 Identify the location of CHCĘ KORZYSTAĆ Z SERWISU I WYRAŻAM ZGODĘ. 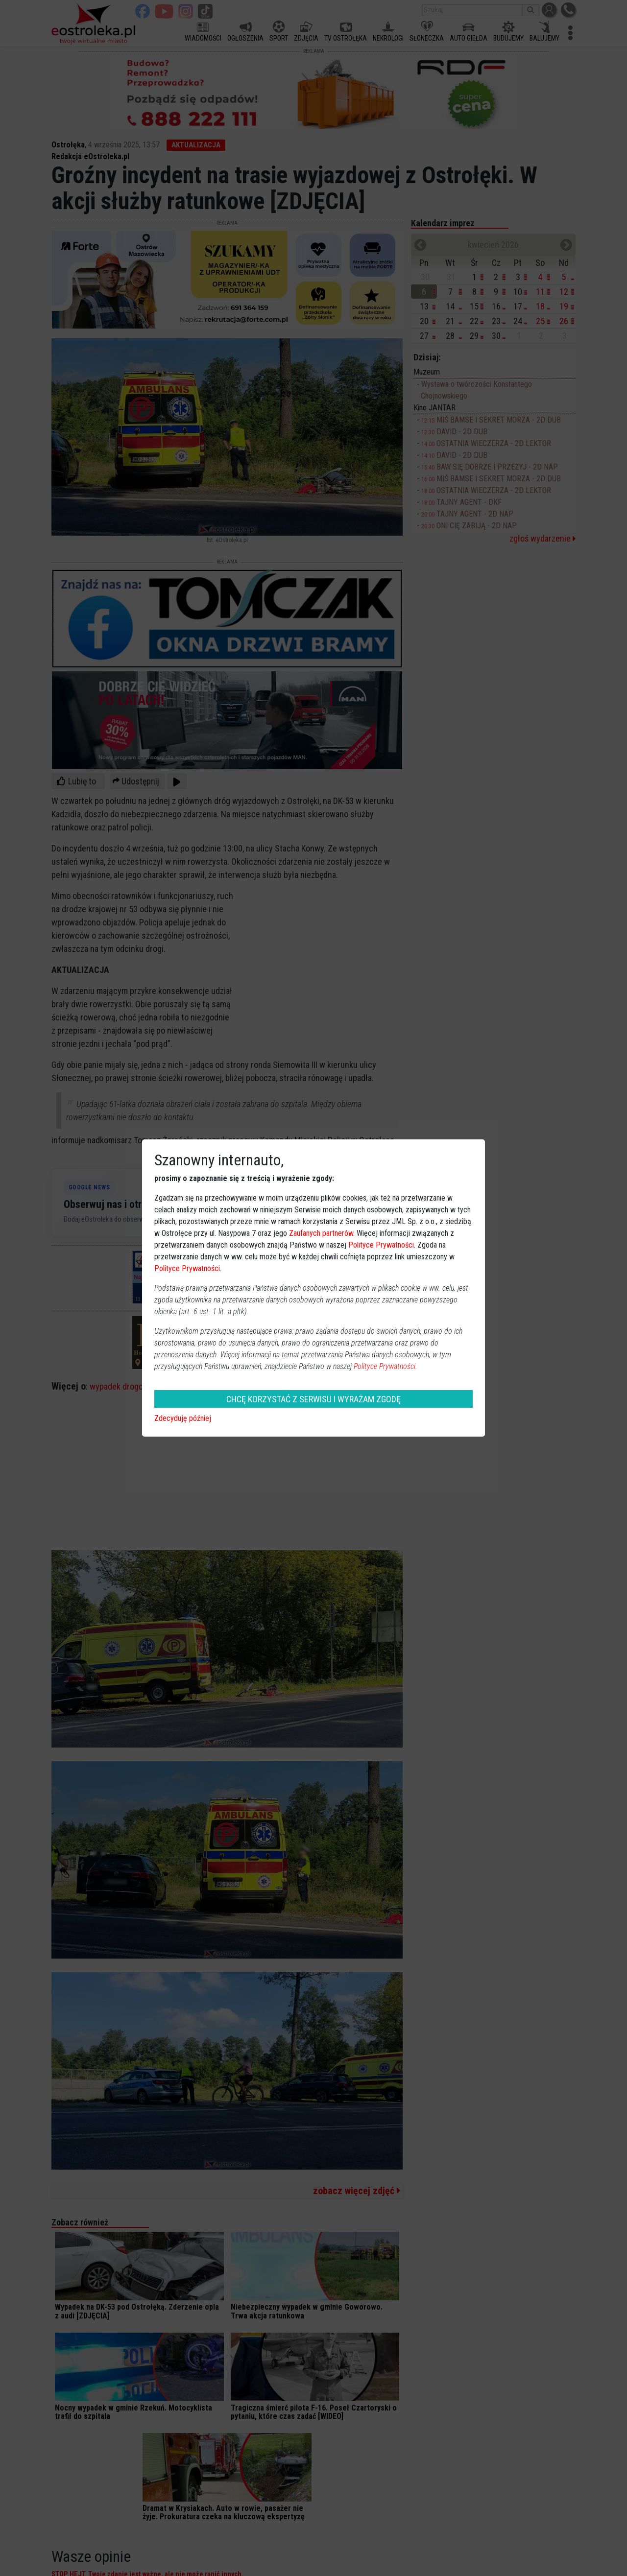
(313, 1399).